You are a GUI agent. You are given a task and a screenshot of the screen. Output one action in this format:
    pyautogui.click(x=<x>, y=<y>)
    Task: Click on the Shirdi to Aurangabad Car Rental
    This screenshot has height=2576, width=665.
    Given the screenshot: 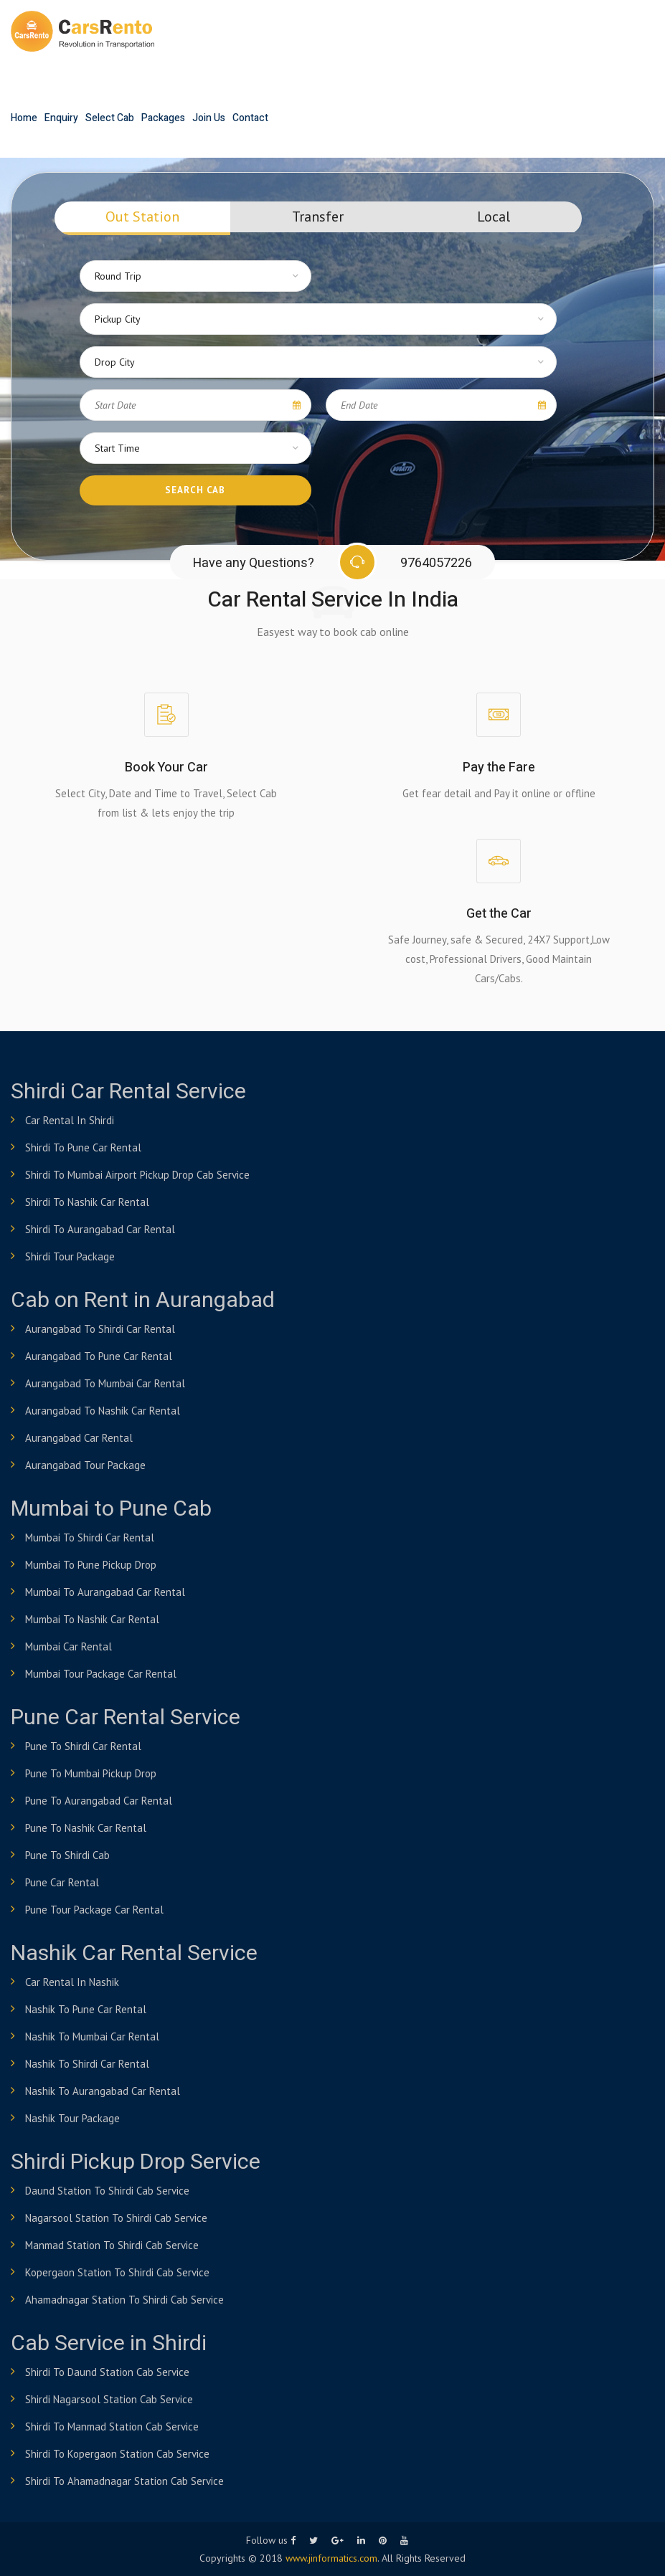 What is the action you would take?
    pyautogui.click(x=100, y=1229)
    